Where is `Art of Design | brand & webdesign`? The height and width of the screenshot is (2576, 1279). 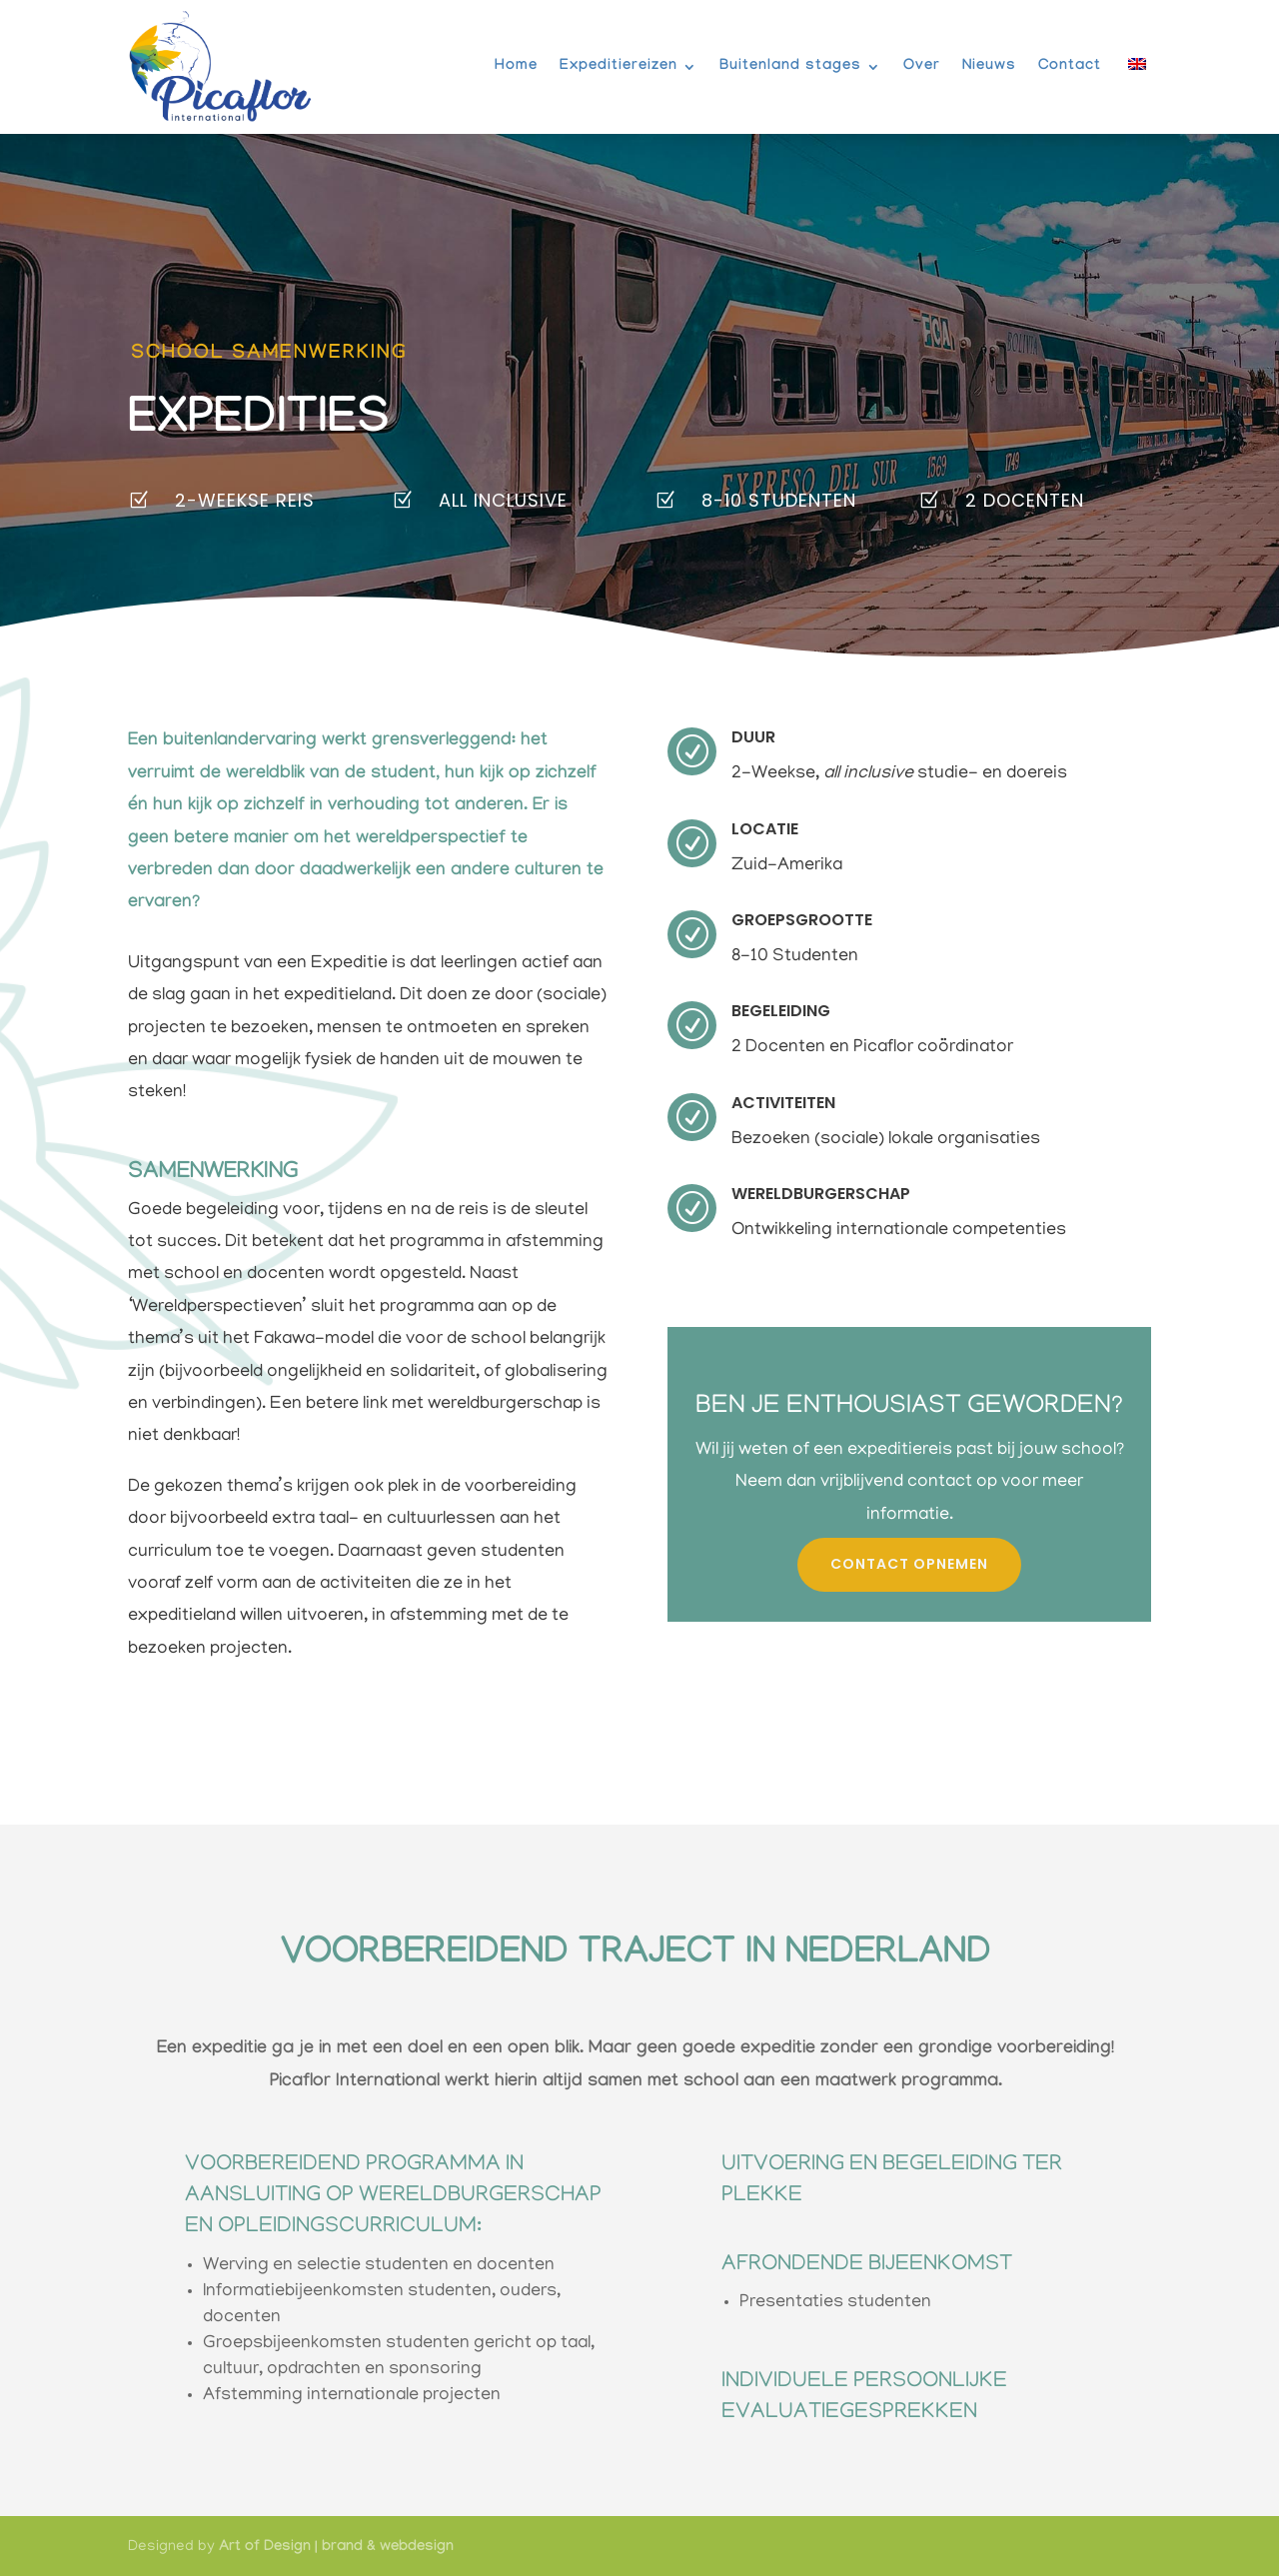 Art of Design | brand & webdesign is located at coordinates (336, 2544).